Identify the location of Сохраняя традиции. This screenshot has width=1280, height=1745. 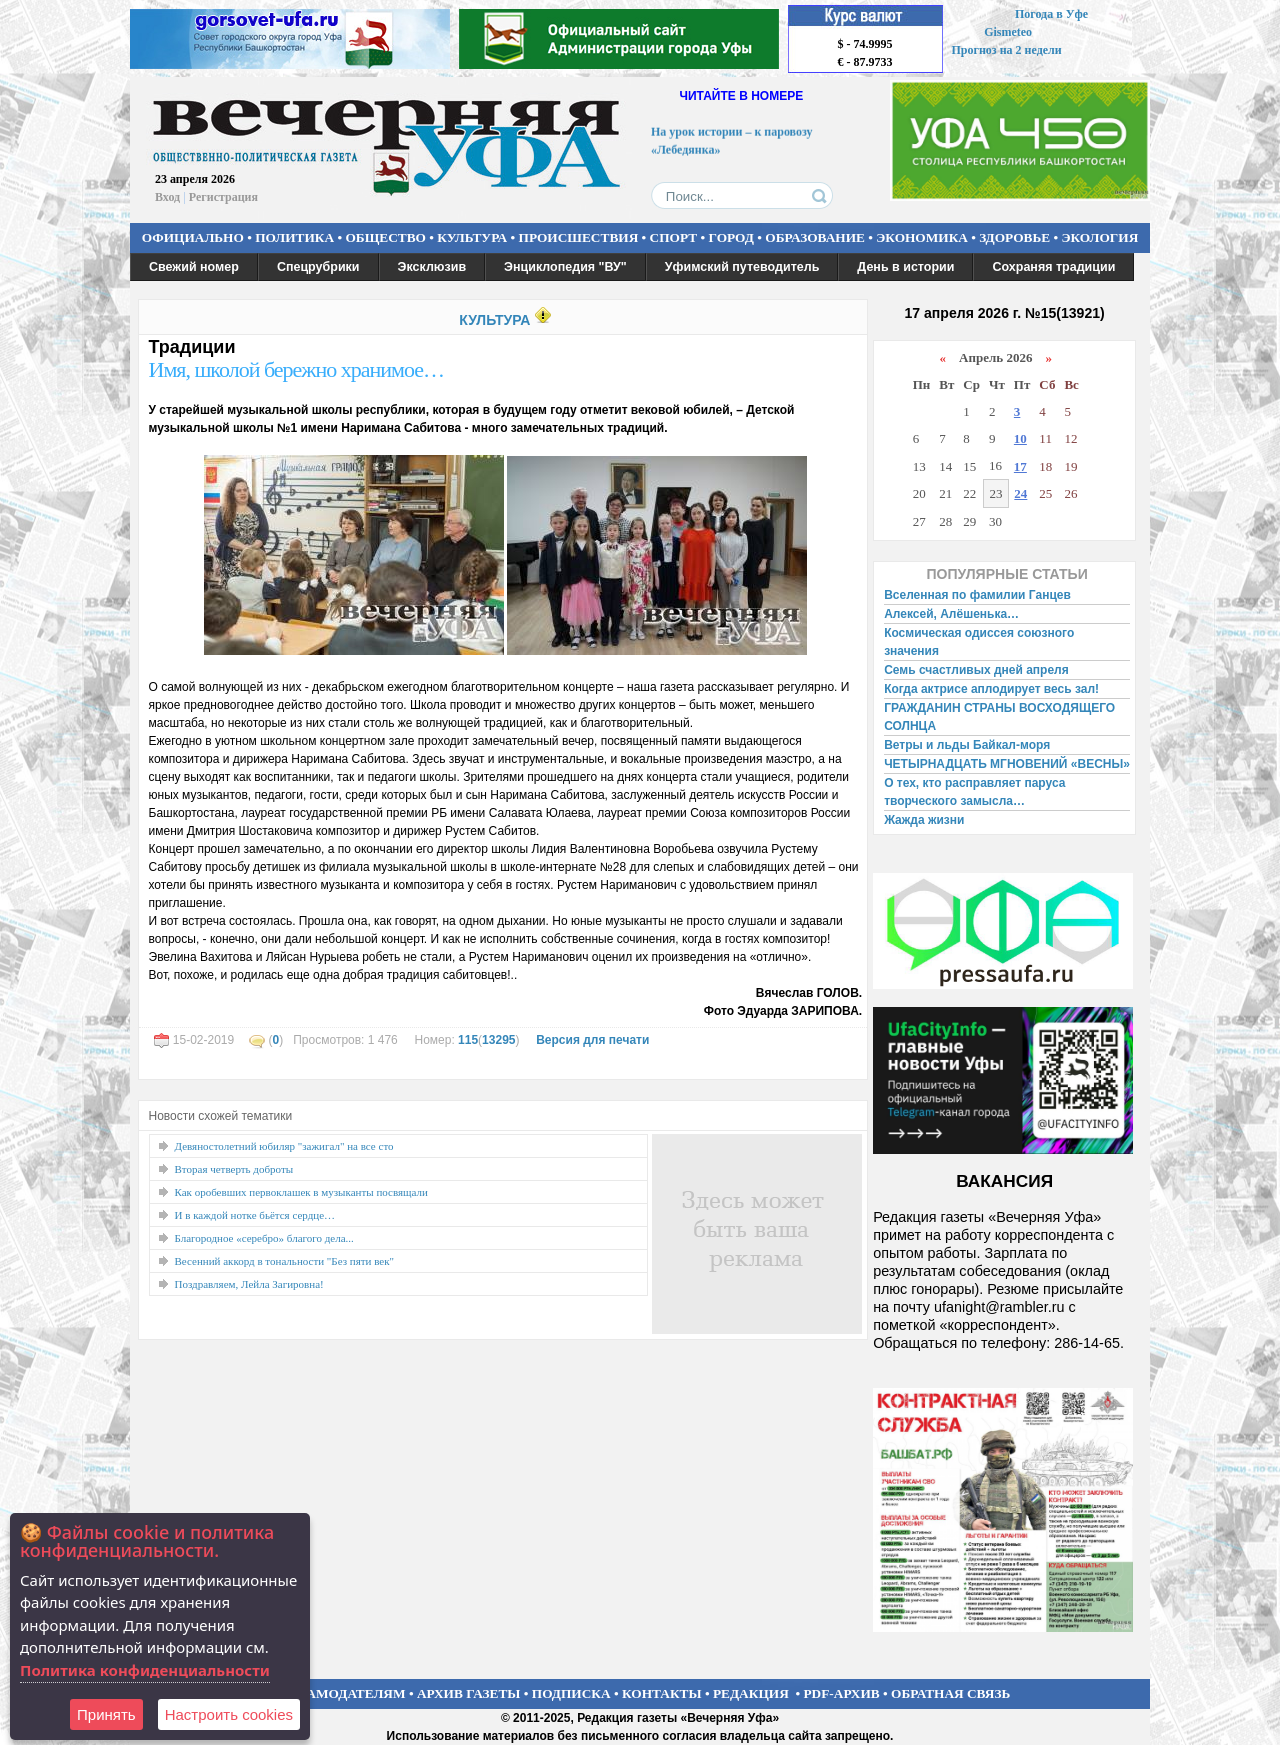
(1053, 267).